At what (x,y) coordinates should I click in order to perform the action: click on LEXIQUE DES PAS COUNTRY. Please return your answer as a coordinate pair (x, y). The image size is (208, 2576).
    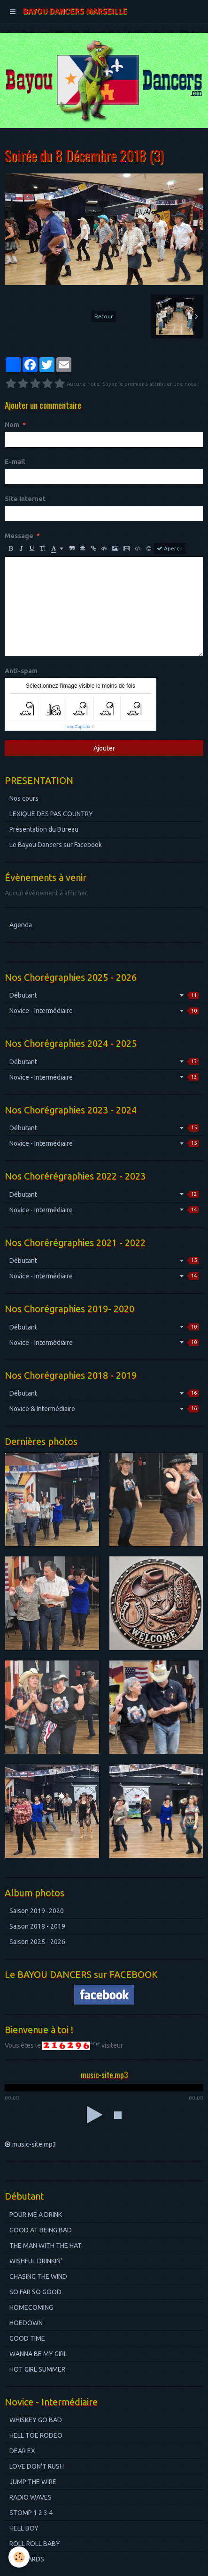
    Looking at the image, I should click on (51, 814).